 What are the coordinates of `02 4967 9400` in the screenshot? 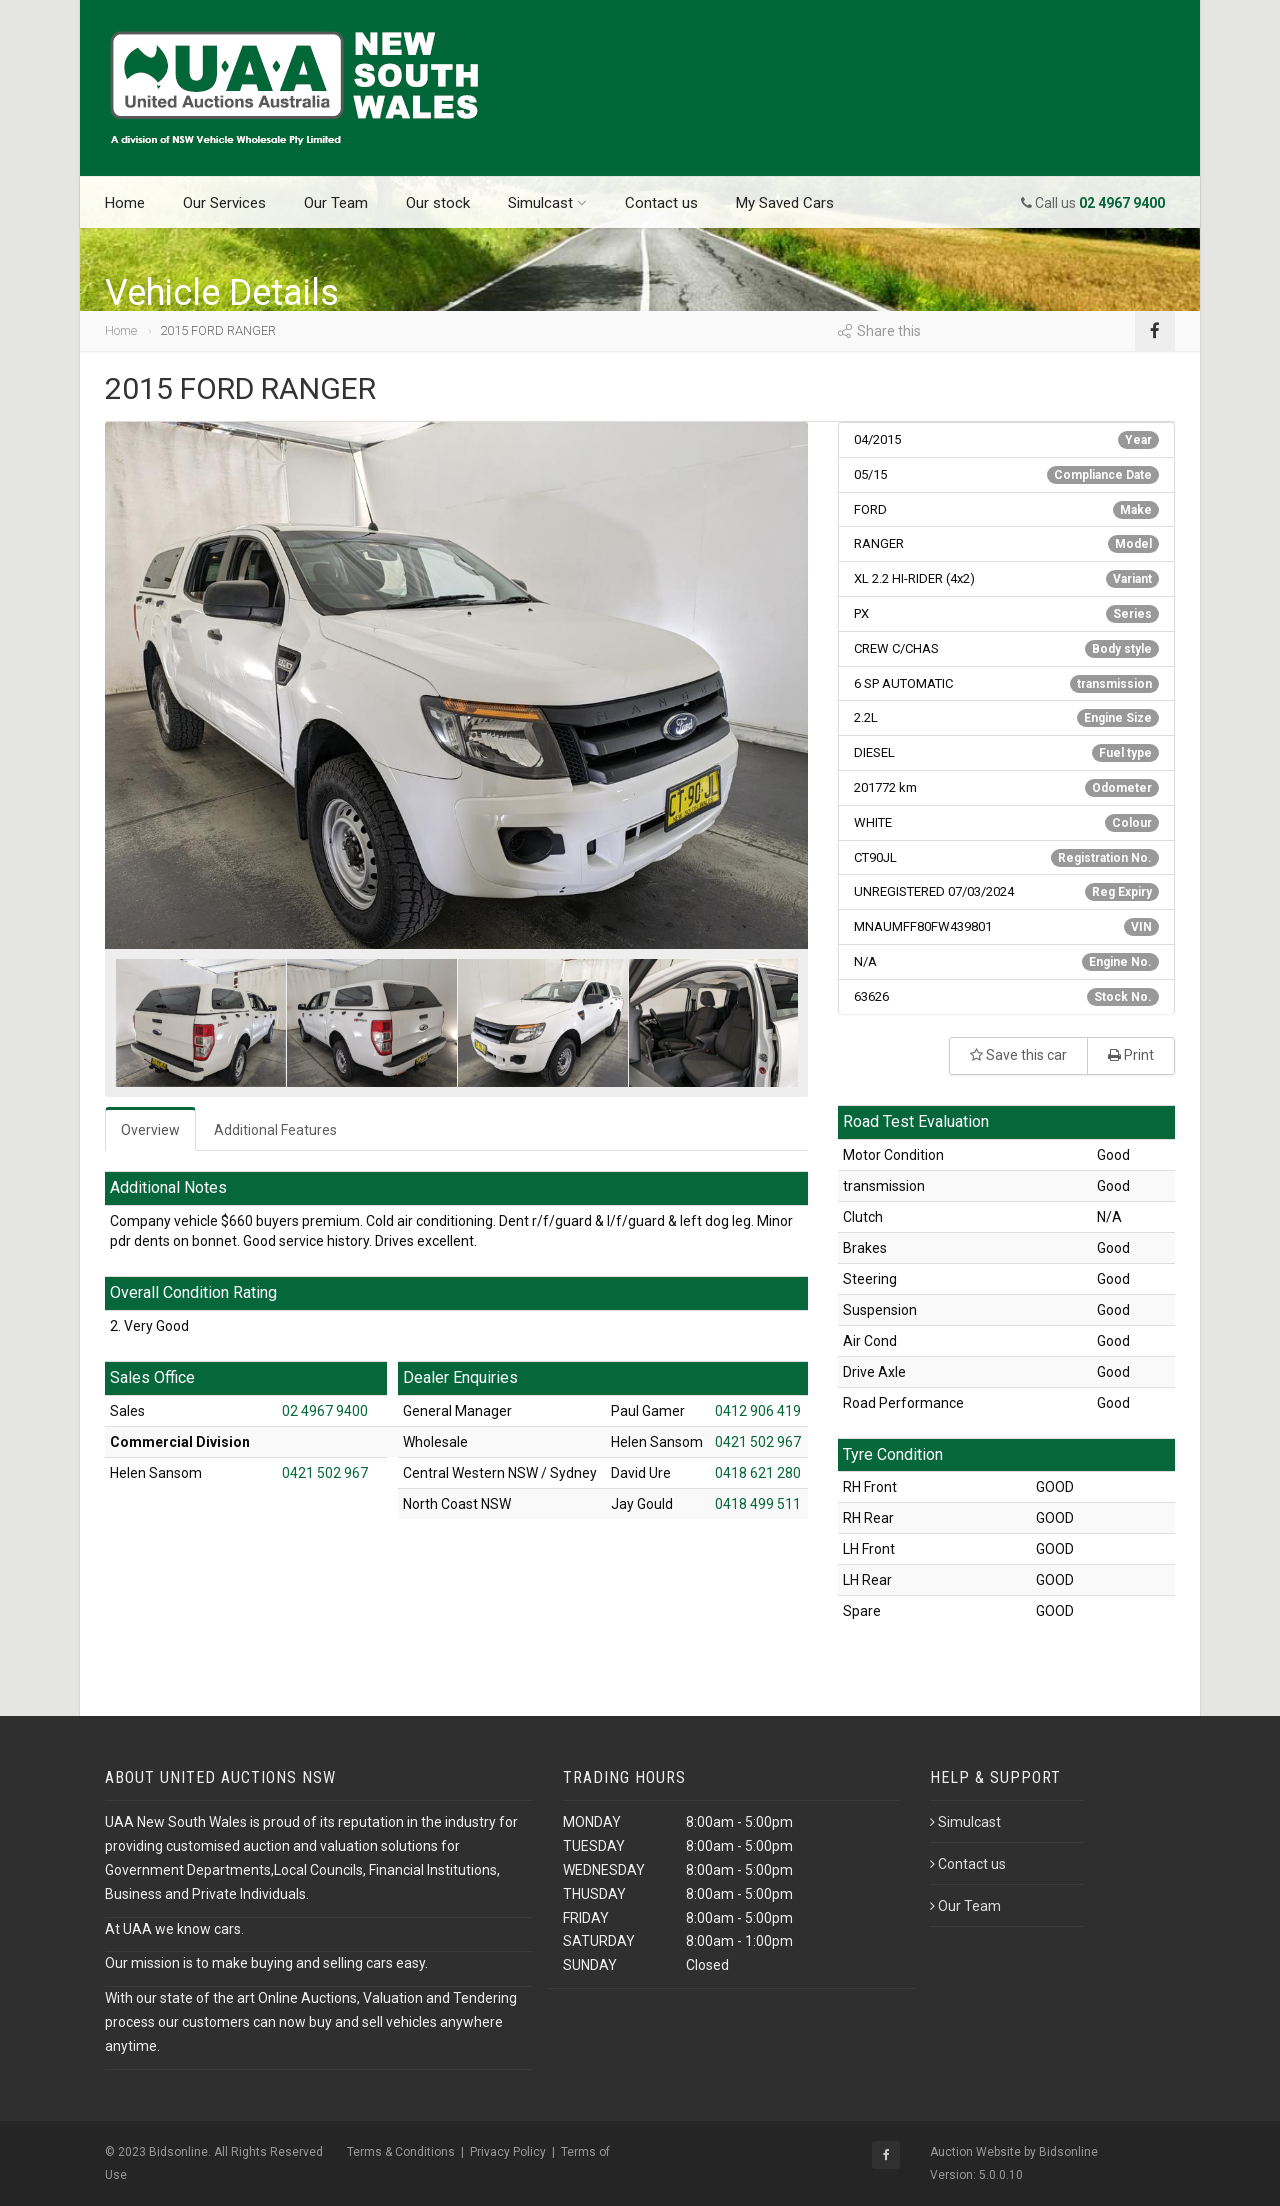 It's located at (325, 1411).